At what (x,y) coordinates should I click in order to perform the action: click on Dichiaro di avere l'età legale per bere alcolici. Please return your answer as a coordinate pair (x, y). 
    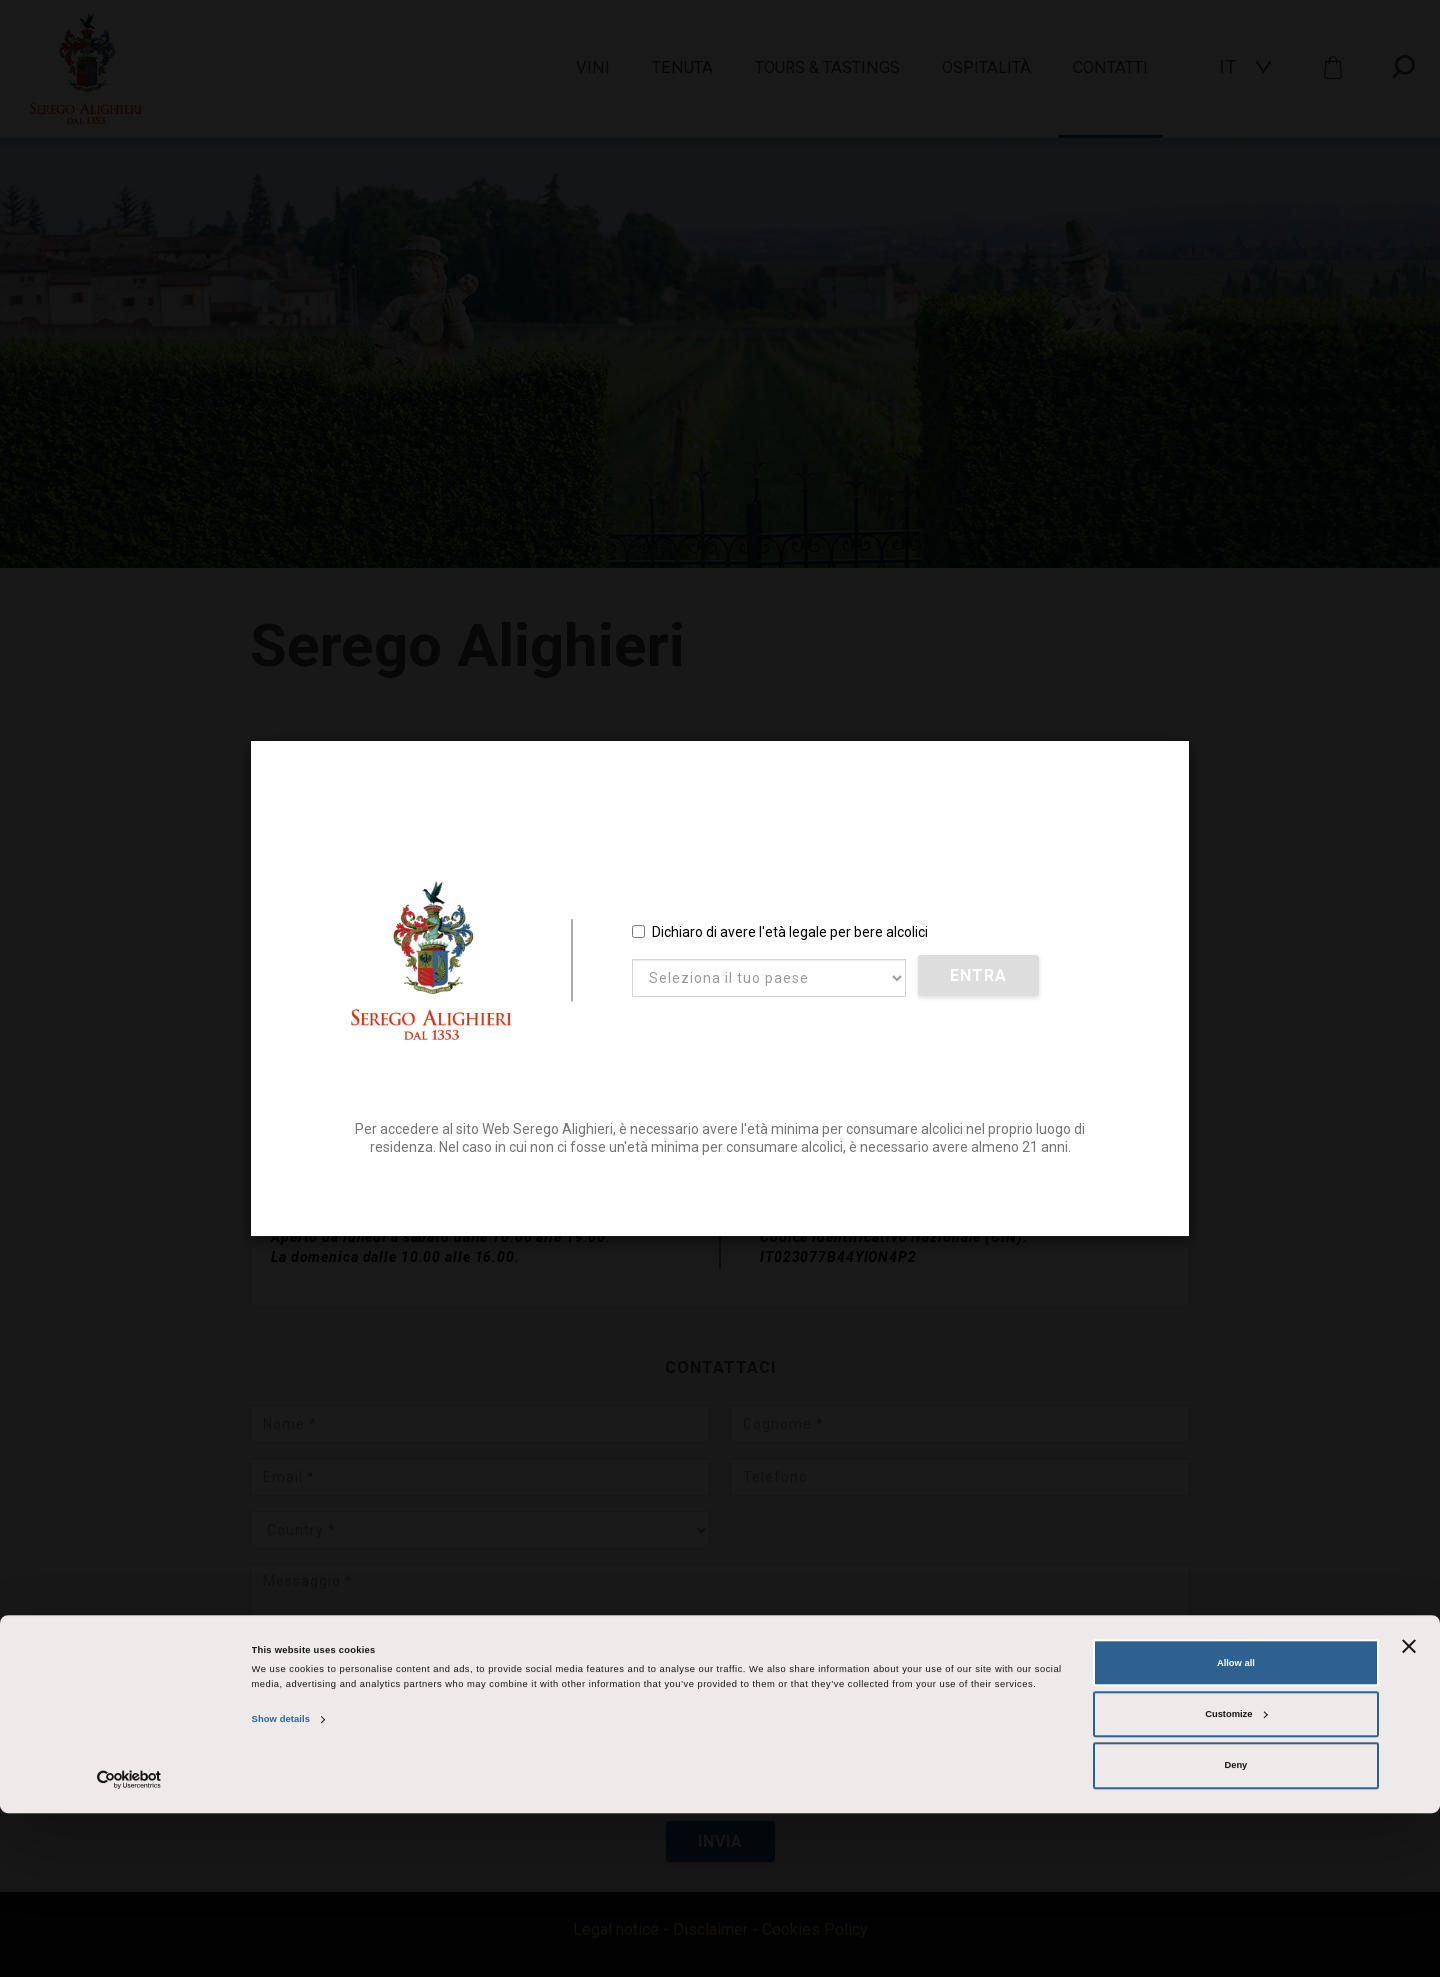
    Looking at the image, I should click on (780, 934).